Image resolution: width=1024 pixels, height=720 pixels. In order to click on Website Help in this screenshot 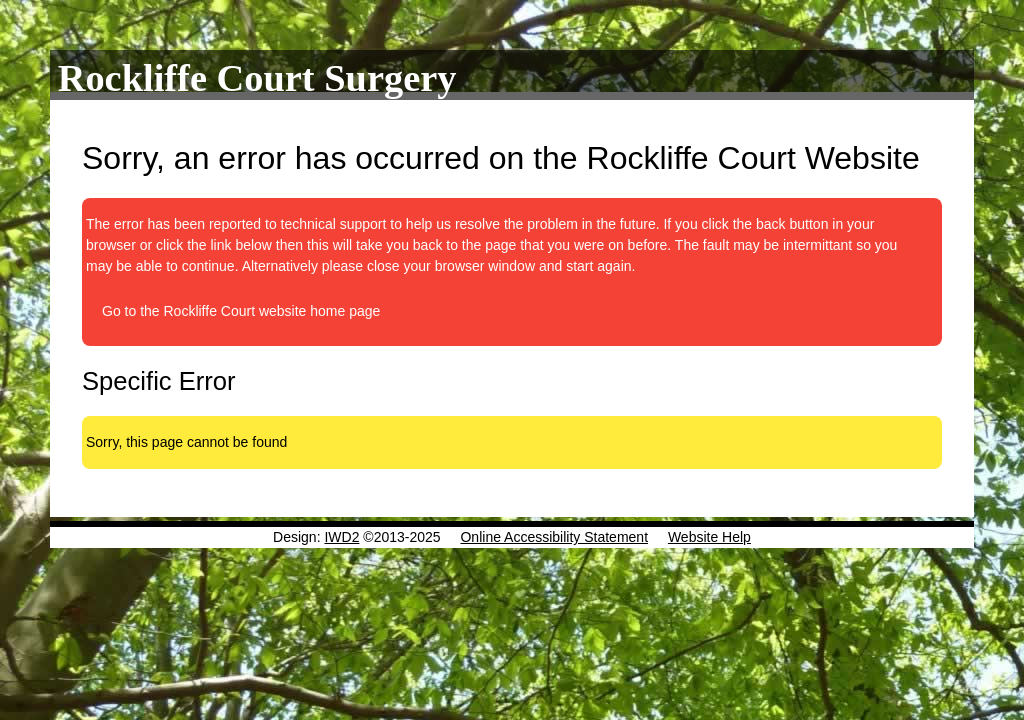, I will do `click(709, 537)`.